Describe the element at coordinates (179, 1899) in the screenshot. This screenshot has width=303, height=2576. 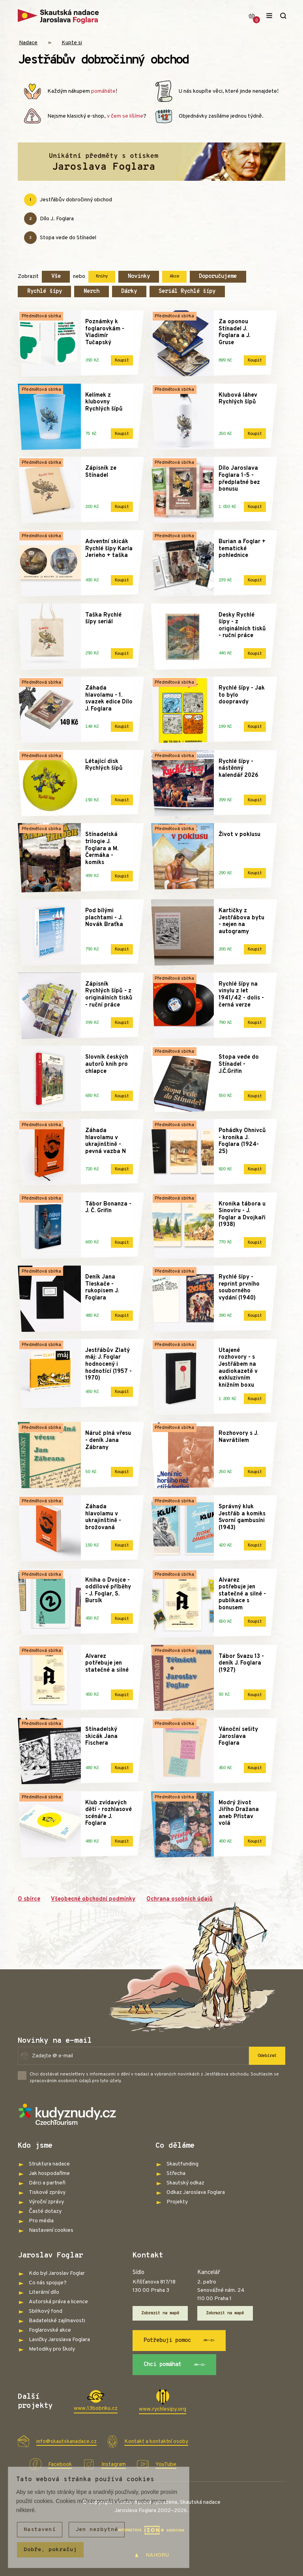
I see `Ochrana osobních údajů` at that location.